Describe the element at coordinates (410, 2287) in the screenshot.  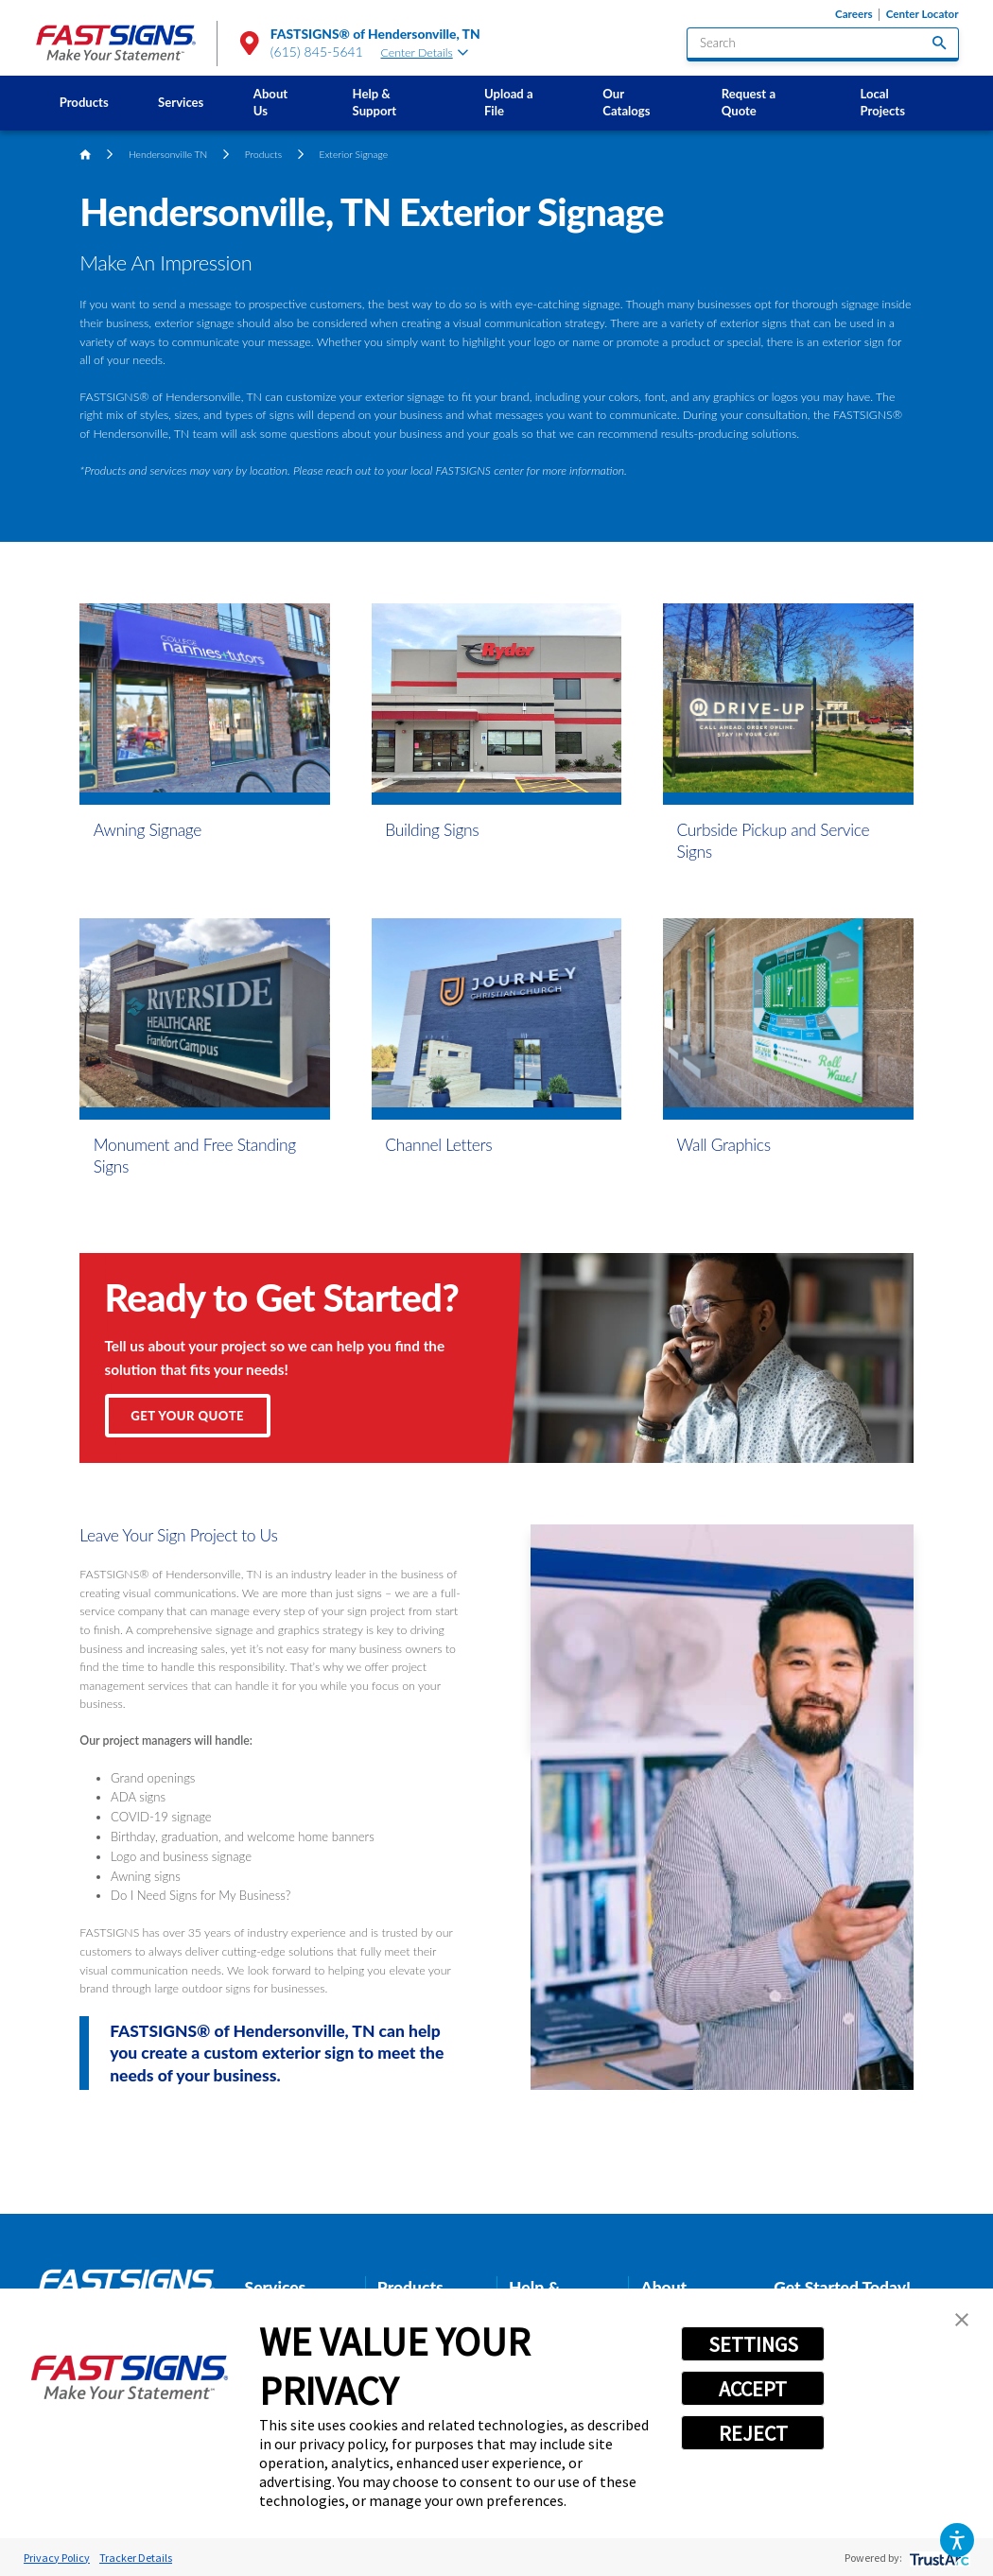
I see `Products [tab]` at that location.